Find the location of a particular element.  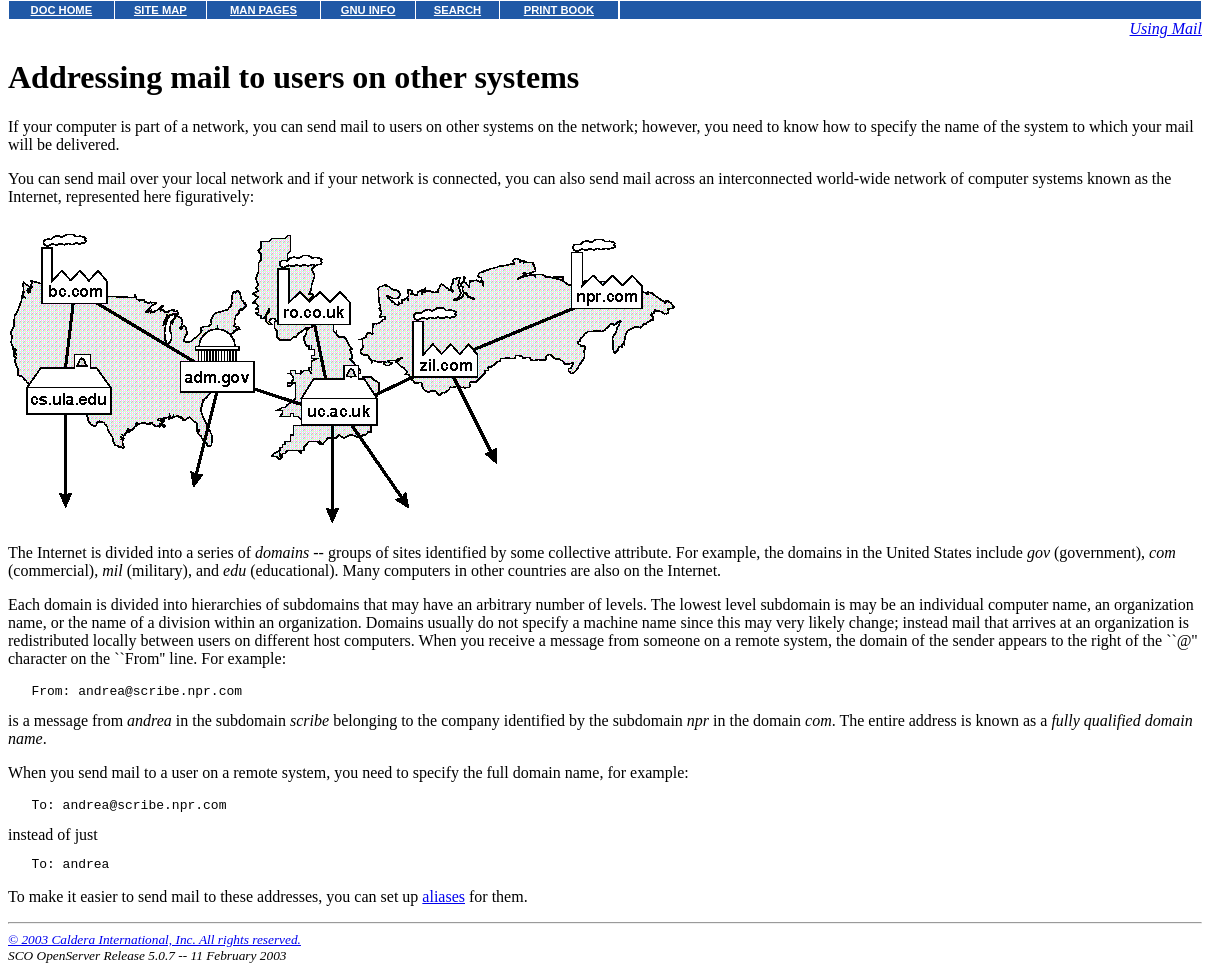

DOC HOME is located at coordinates (62, 10).